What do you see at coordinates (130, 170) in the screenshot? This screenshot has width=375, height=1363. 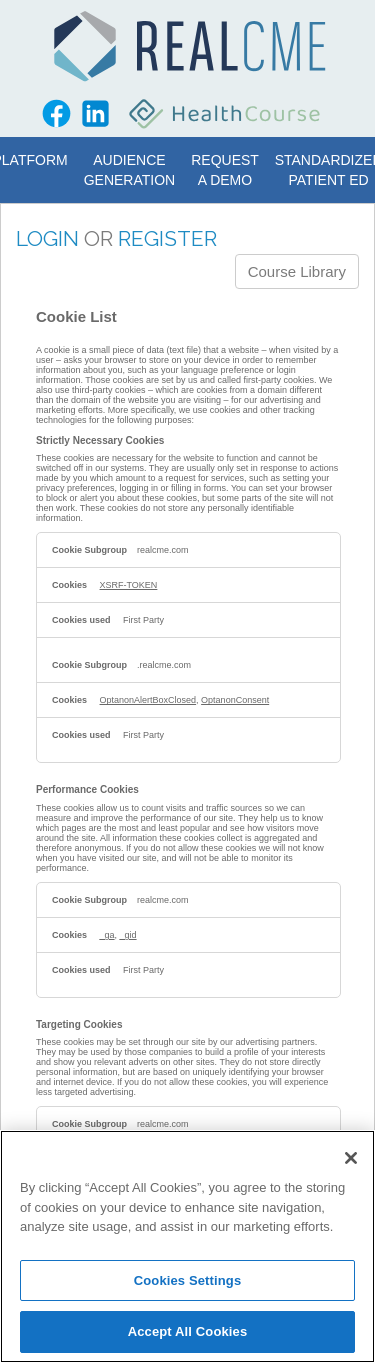 I see `Audience Generation` at bounding box center [130, 170].